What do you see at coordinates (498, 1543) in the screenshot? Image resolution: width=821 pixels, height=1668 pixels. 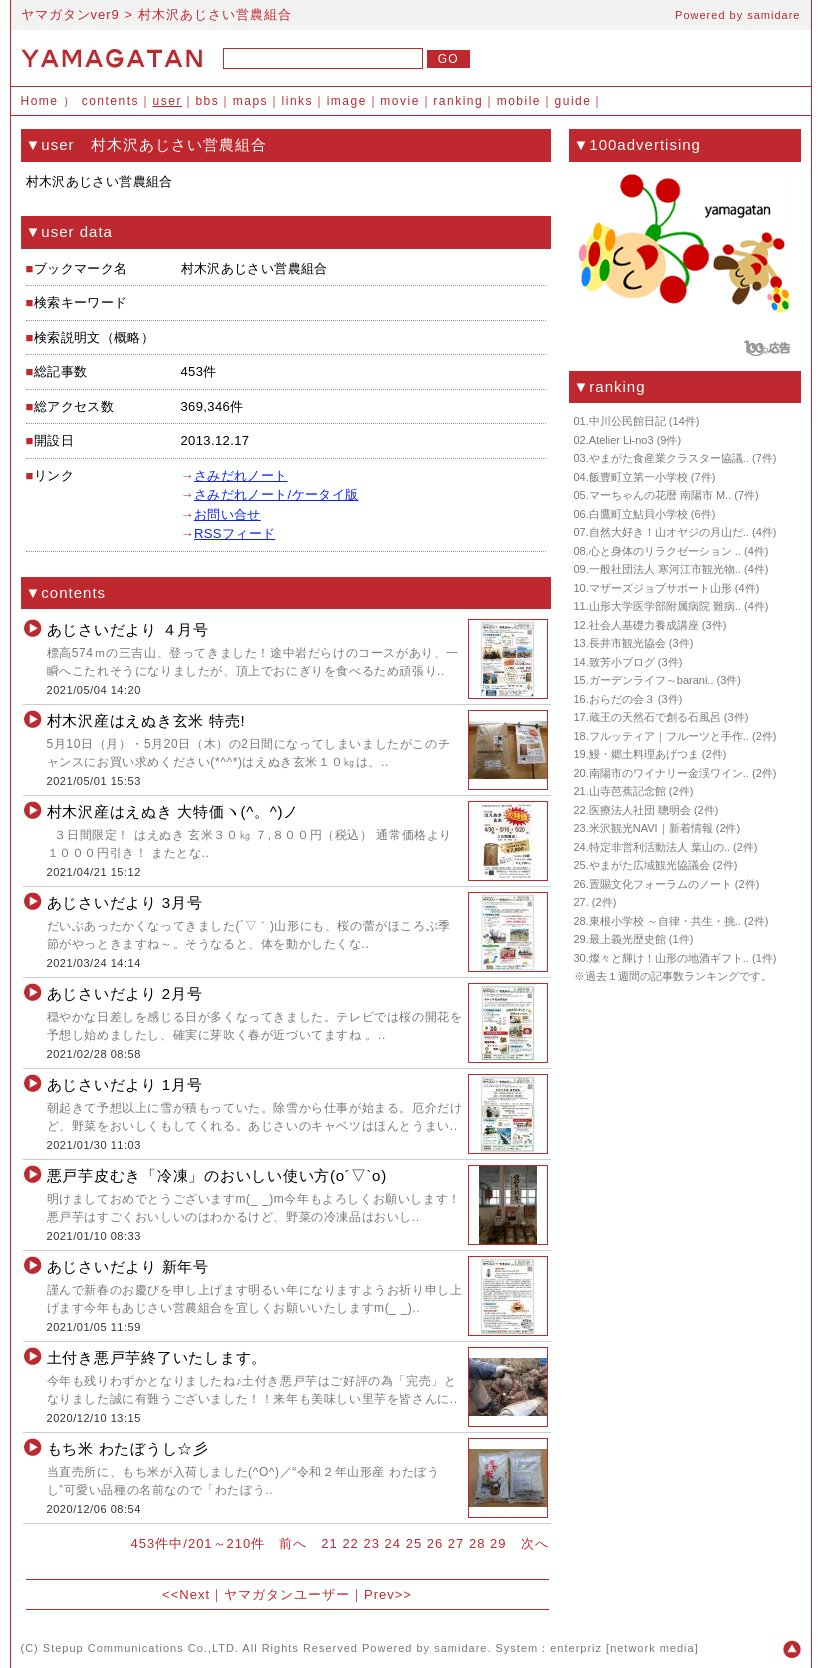 I see `29` at bounding box center [498, 1543].